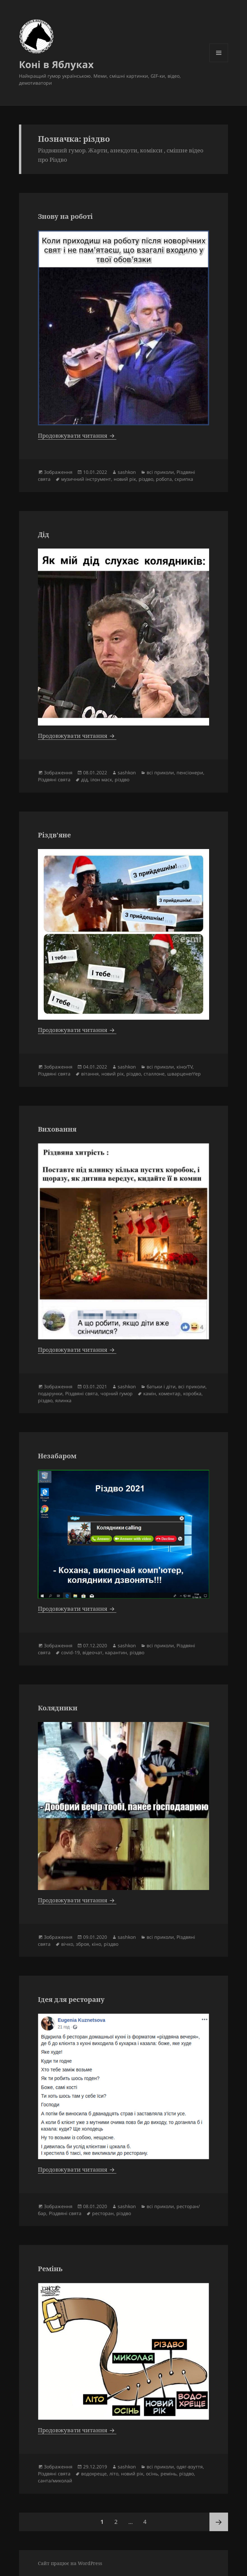 The image size is (247, 2576). What do you see at coordinates (170, 1393) in the screenshot?
I see `коментар` at bounding box center [170, 1393].